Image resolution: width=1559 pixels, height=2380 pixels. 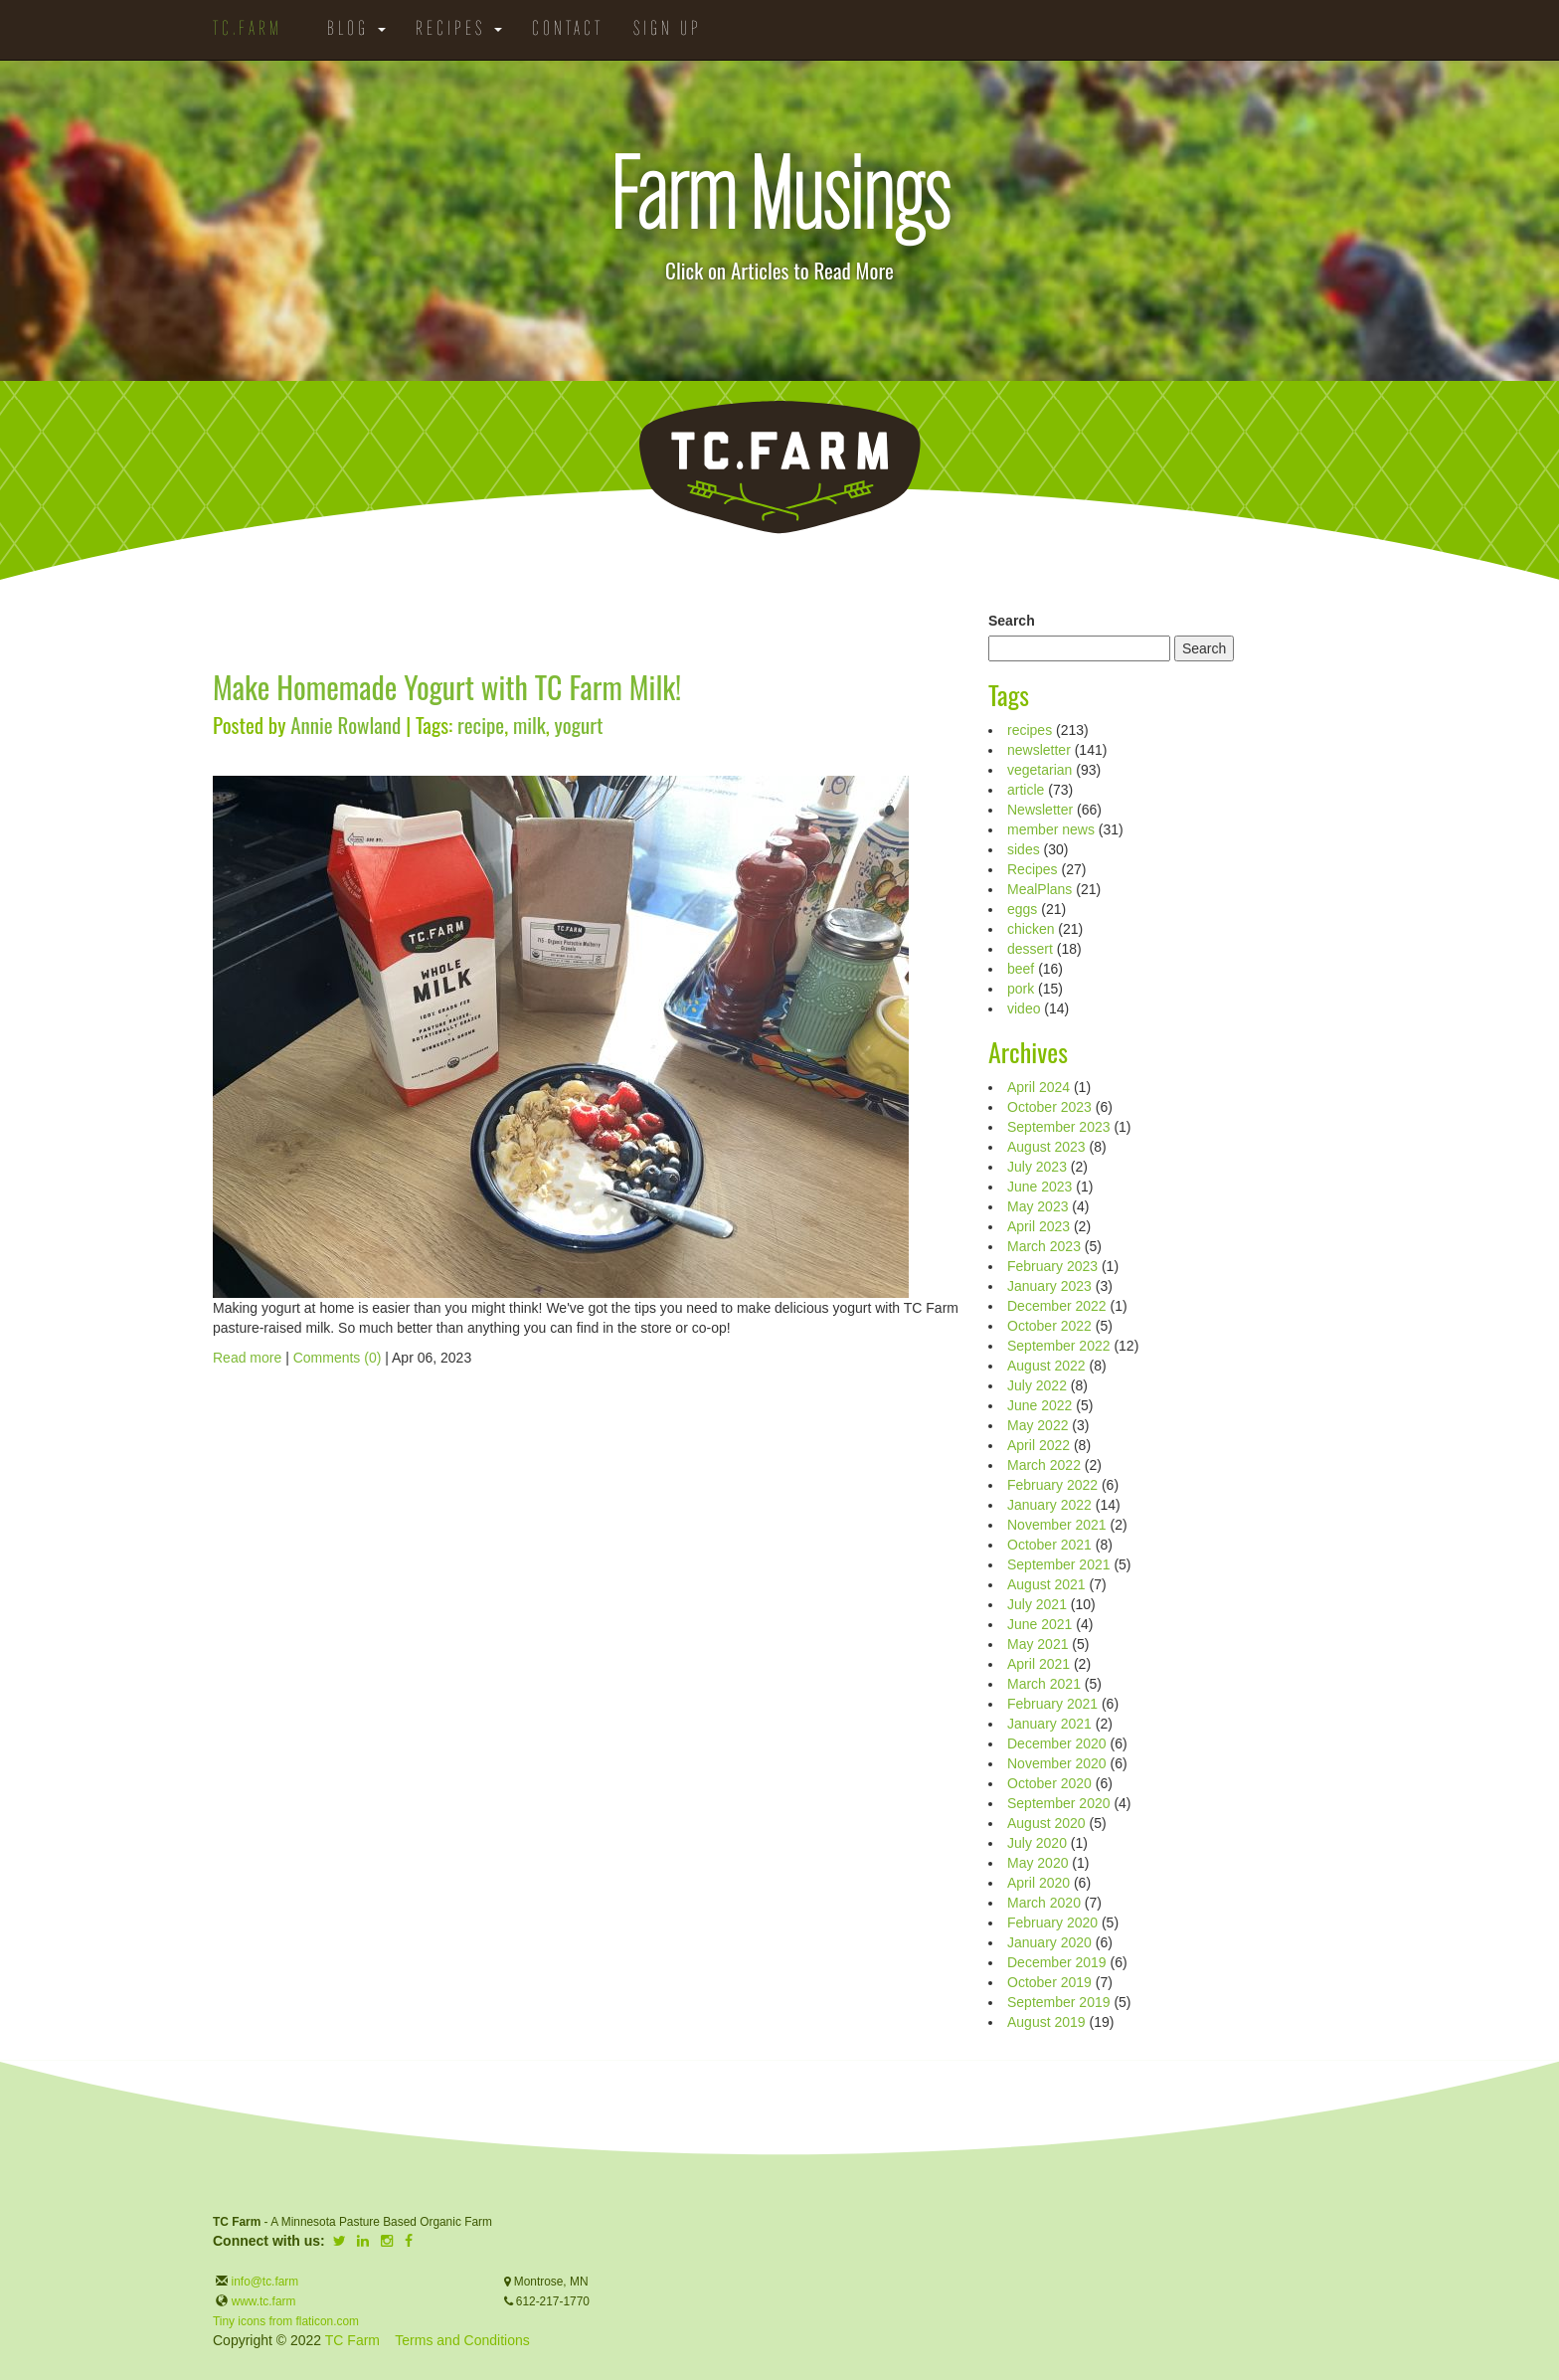 I want to click on Search, so click(x=1011, y=621).